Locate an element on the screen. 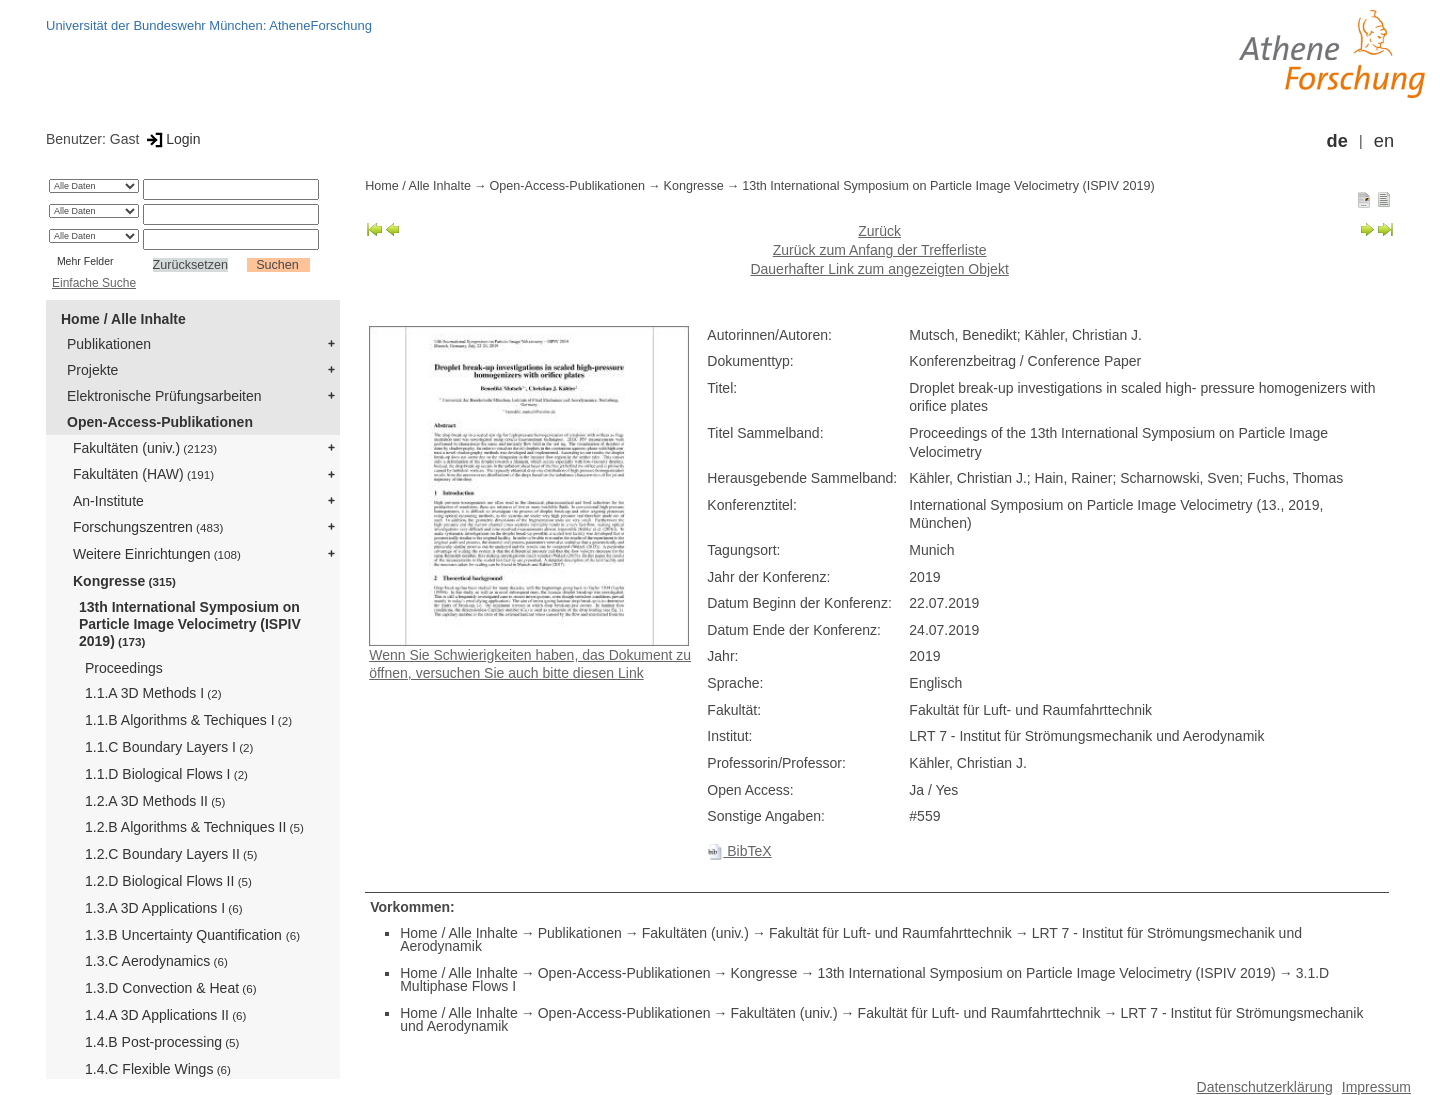 The height and width of the screenshot is (1095, 1440). Fakultät für Luft- und Raumfahrttechnik is located at coordinates (890, 933).